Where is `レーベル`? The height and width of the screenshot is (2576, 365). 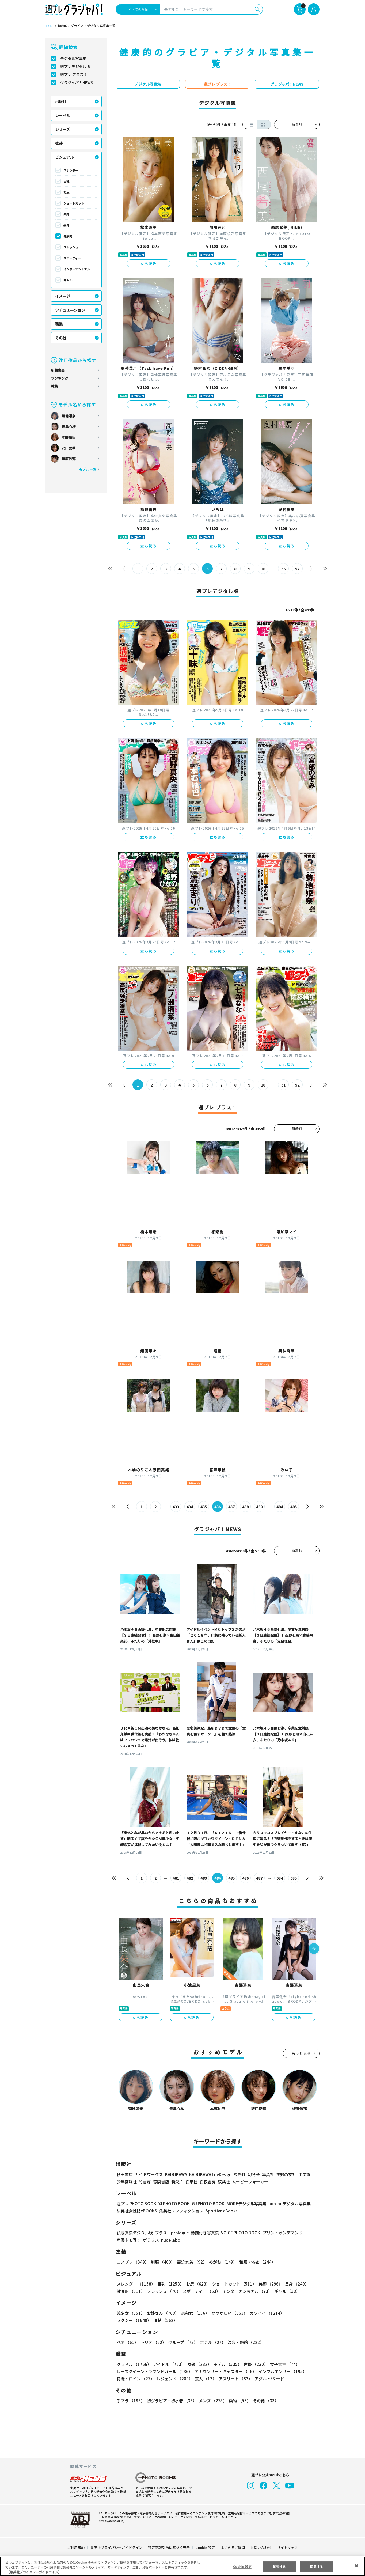 レーベル is located at coordinates (62, 115).